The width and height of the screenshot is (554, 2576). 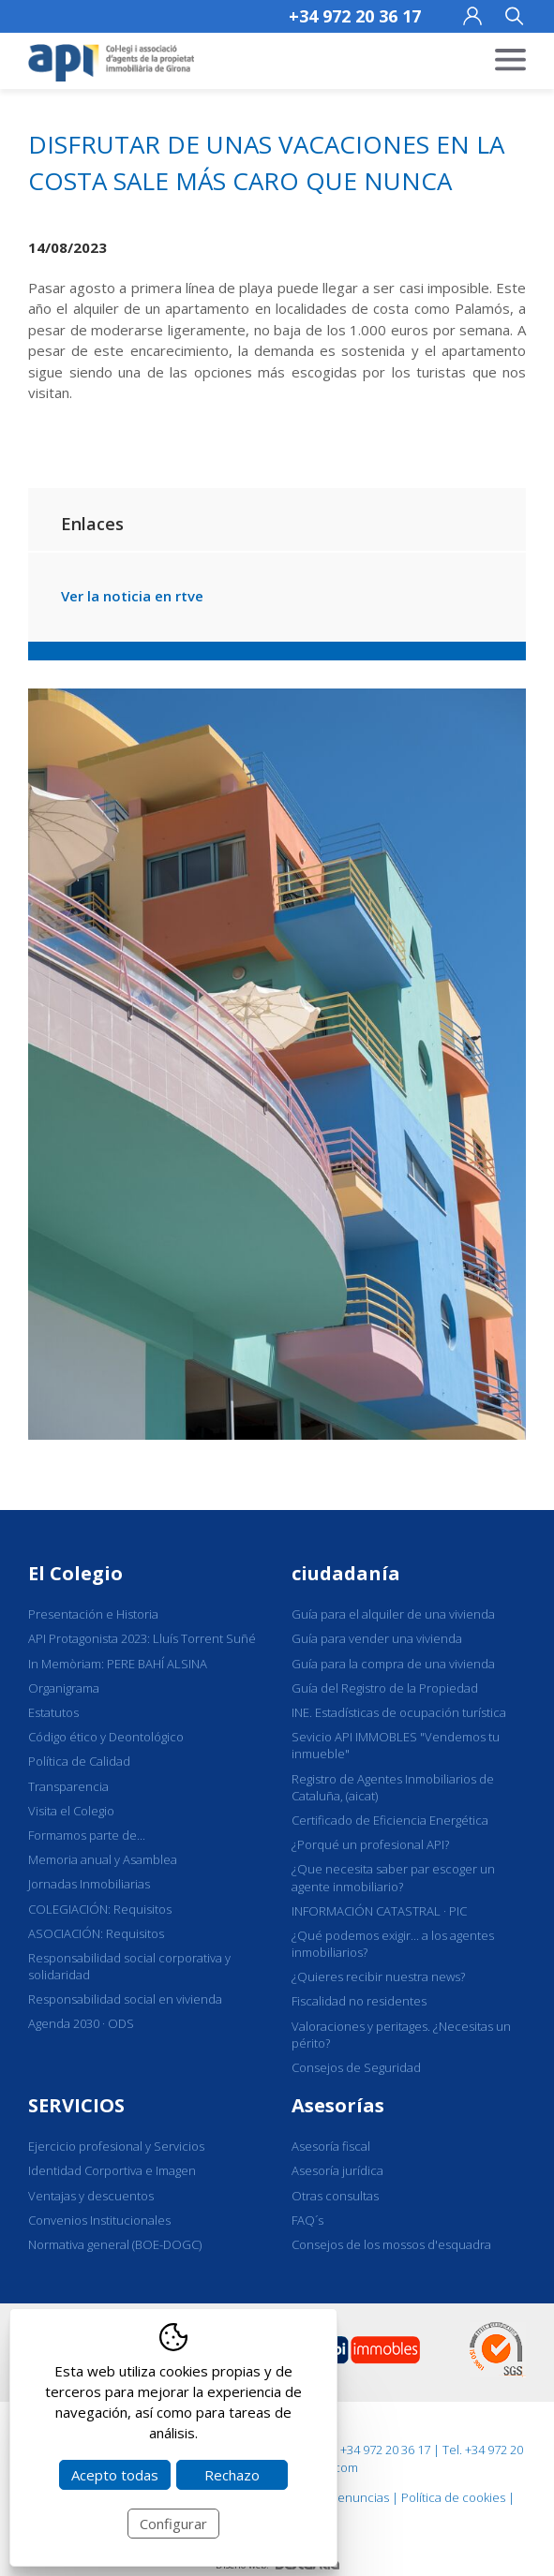 What do you see at coordinates (393, 1787) in the screenshot?
I see `Registro de Agentes Inmobiliarios de Cataluña, (aicat)` at bounding box center [393, 1787].